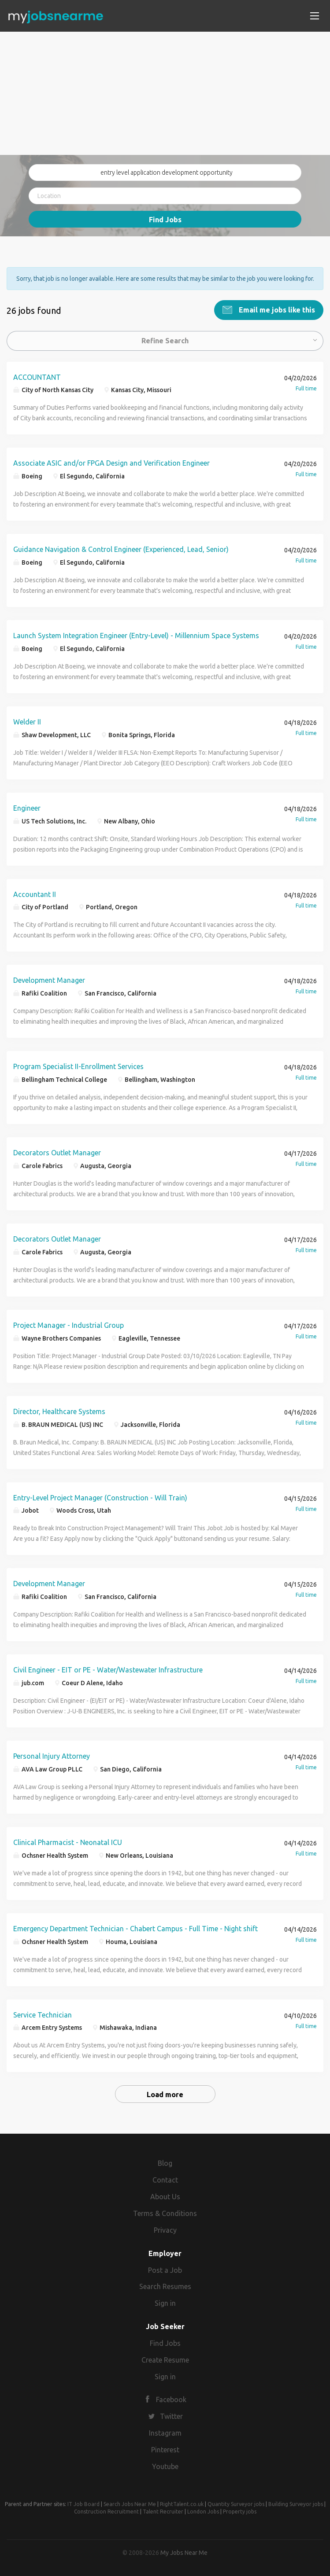  Describe the element at coordinates (108, 1668) in the screenshot. I see `Civil Engineer - EIT or PE - Water/Wastewater Infrastructure` at that location.